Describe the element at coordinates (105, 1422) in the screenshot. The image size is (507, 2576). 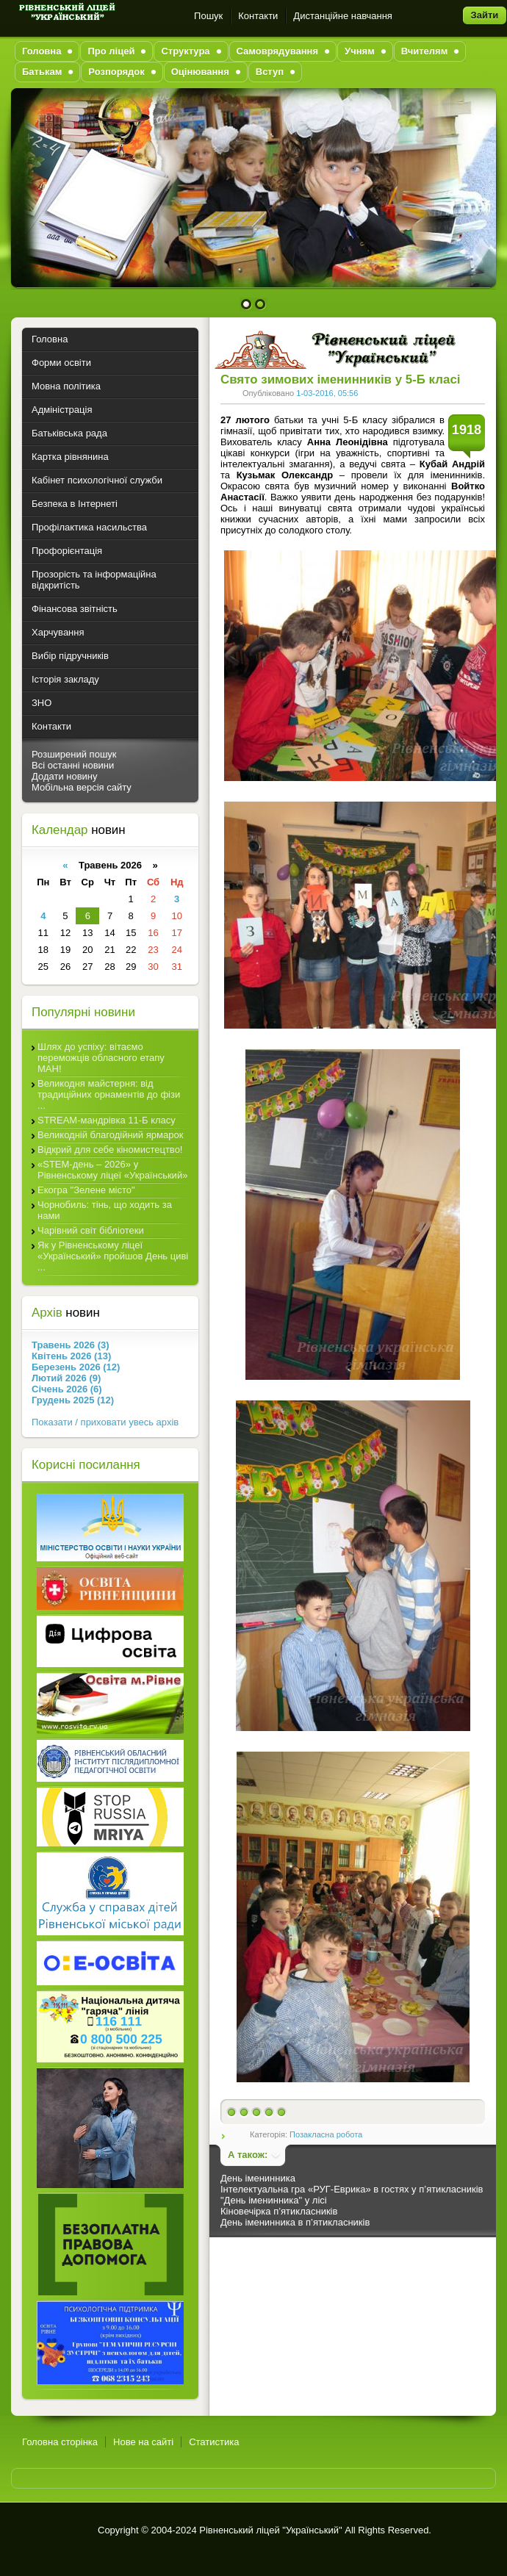
I see `Показати / приховати увесь архів` at that location.